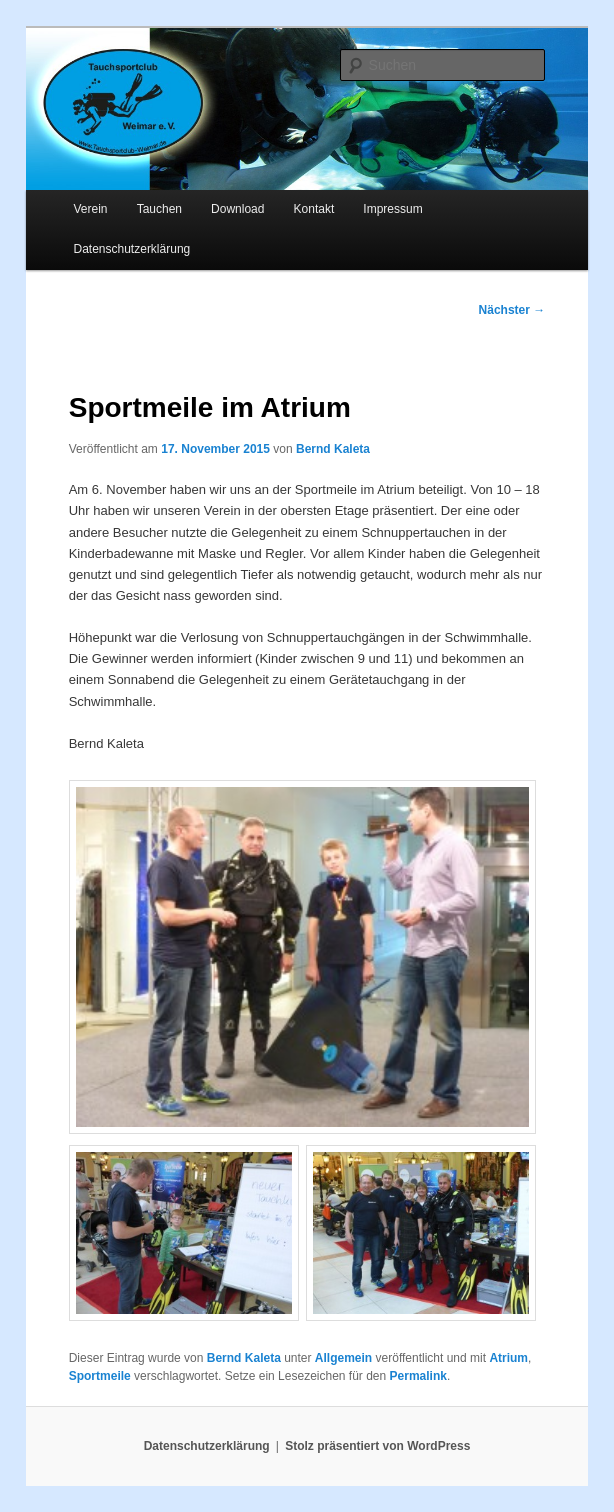 The image size is (614, 1512). Describe the element at coordinates (377, 1446) in the screenshot. I see `Stolz präsentiert von WordPress` at that location.